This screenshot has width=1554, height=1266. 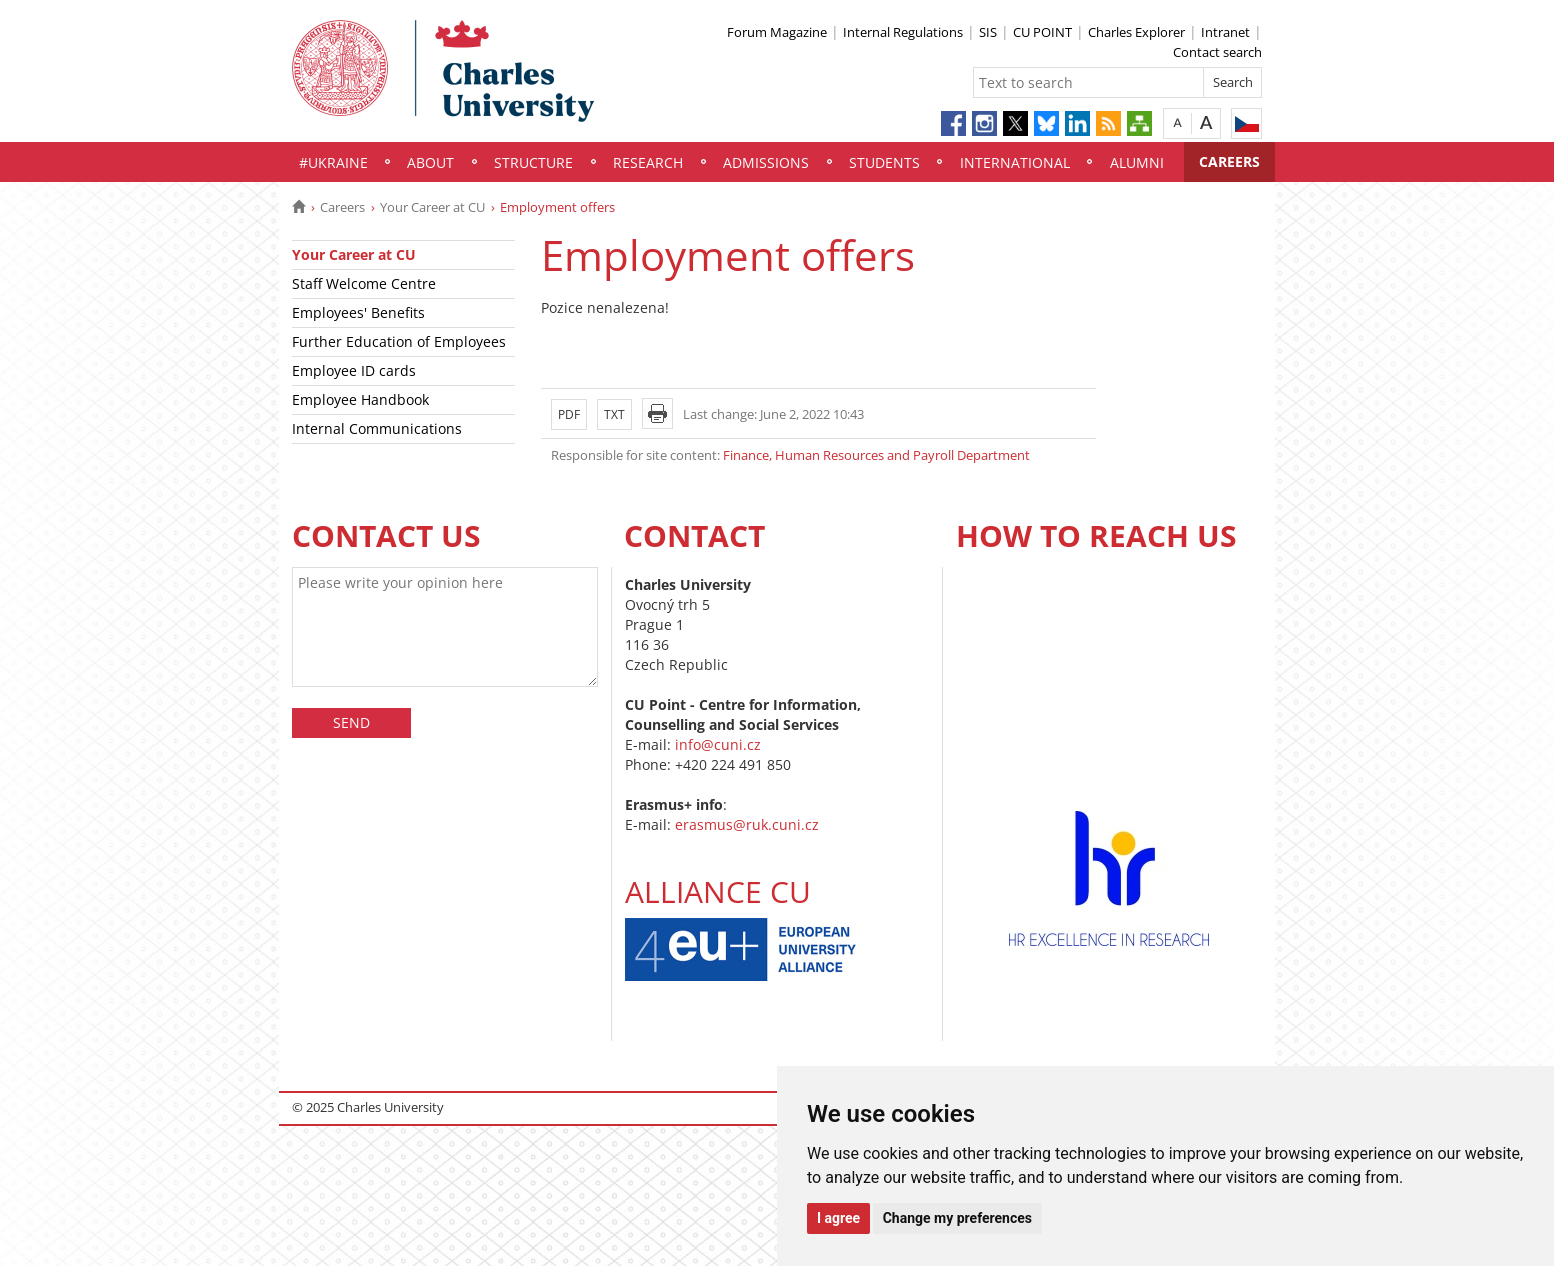 What do you see at coordinates (1042, 32) in the screenshot?
I see `CU POINT` at bounding box center [1042, 32].